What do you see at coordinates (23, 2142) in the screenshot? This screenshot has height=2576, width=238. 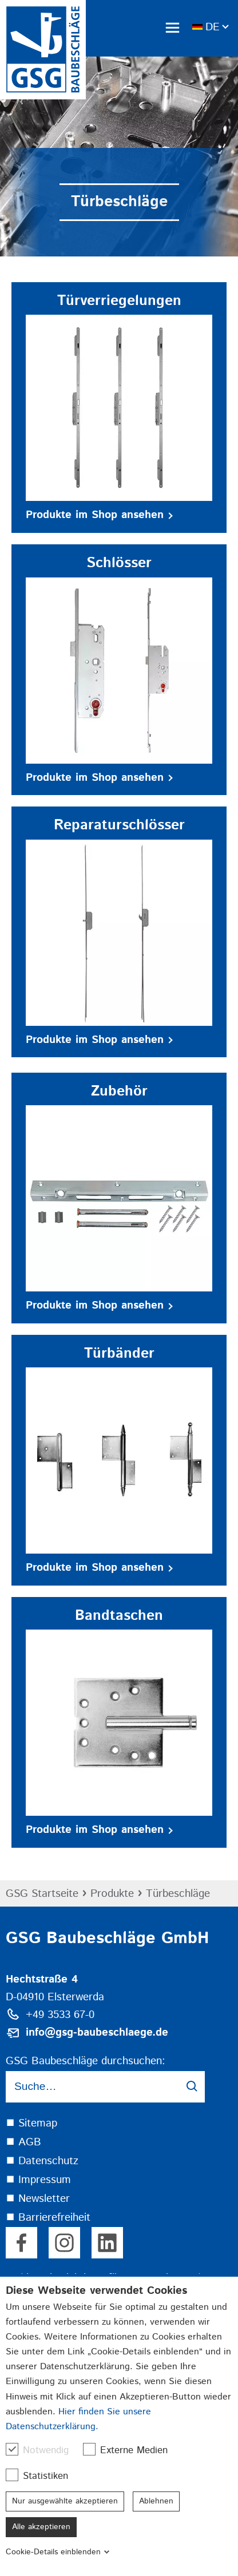 I see `⯀ AGB` at bounding box center [23, 2142].